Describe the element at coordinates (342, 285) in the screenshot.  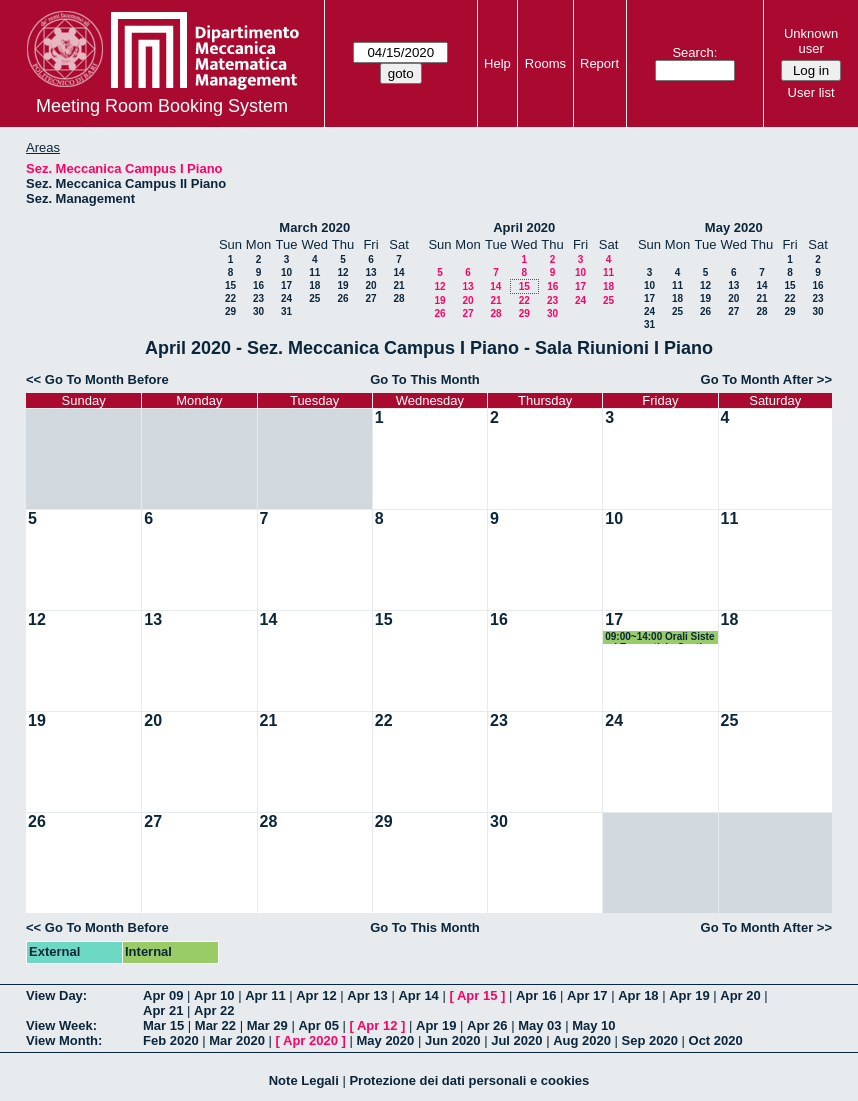
I see `19` at that location.